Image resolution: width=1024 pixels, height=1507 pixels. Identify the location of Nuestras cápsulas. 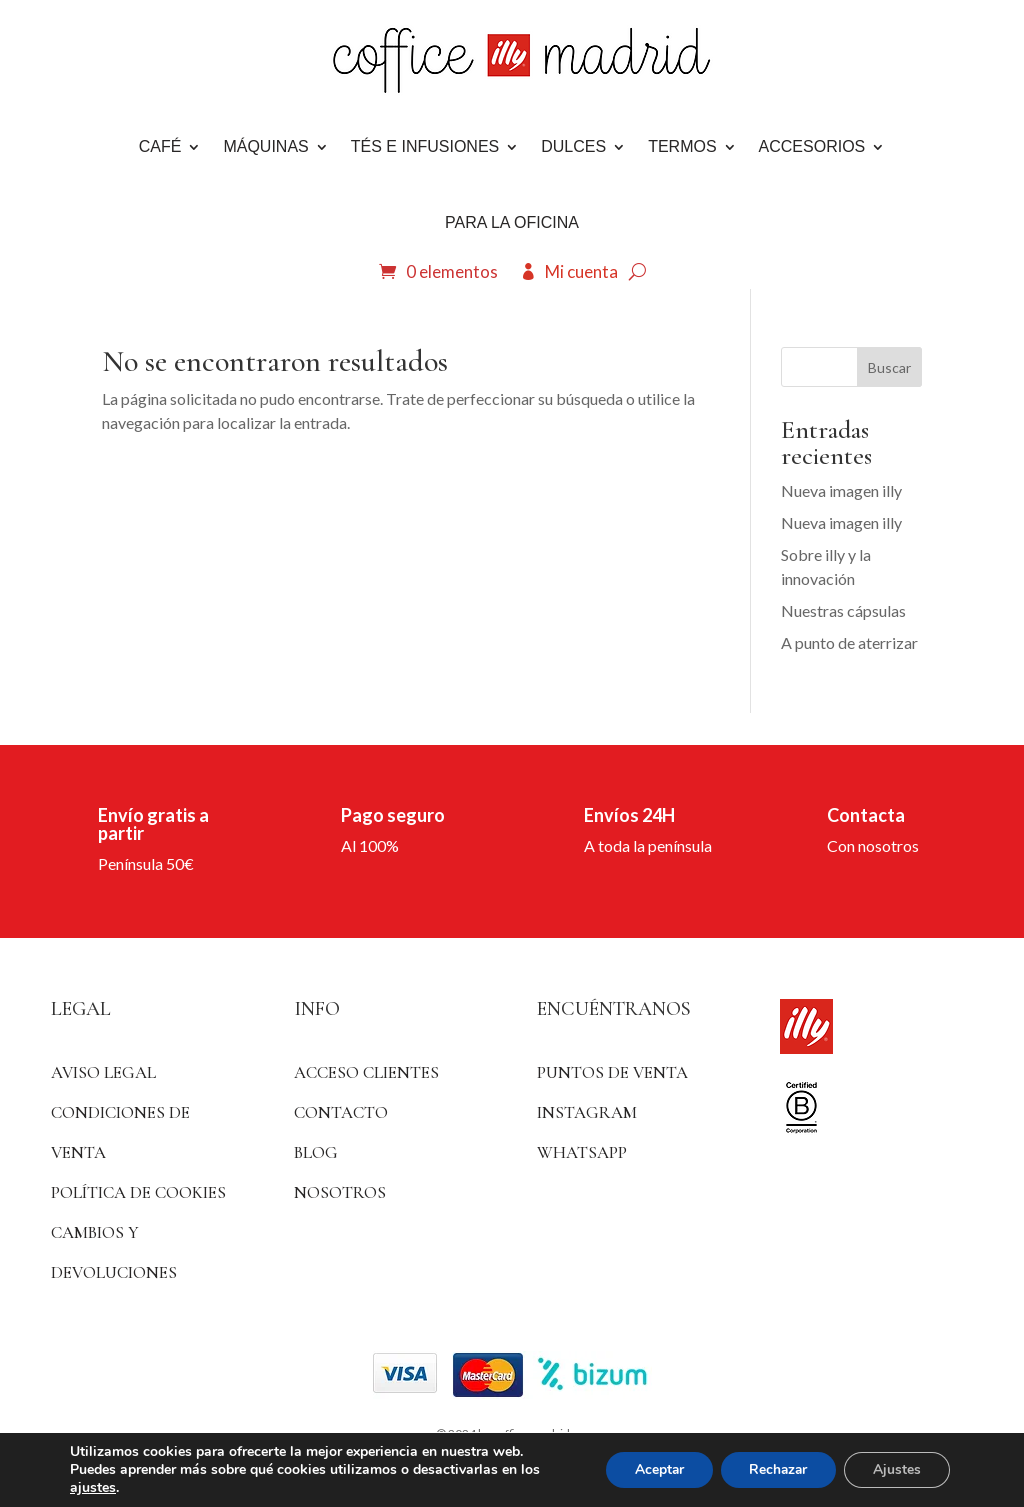
(843, 610).